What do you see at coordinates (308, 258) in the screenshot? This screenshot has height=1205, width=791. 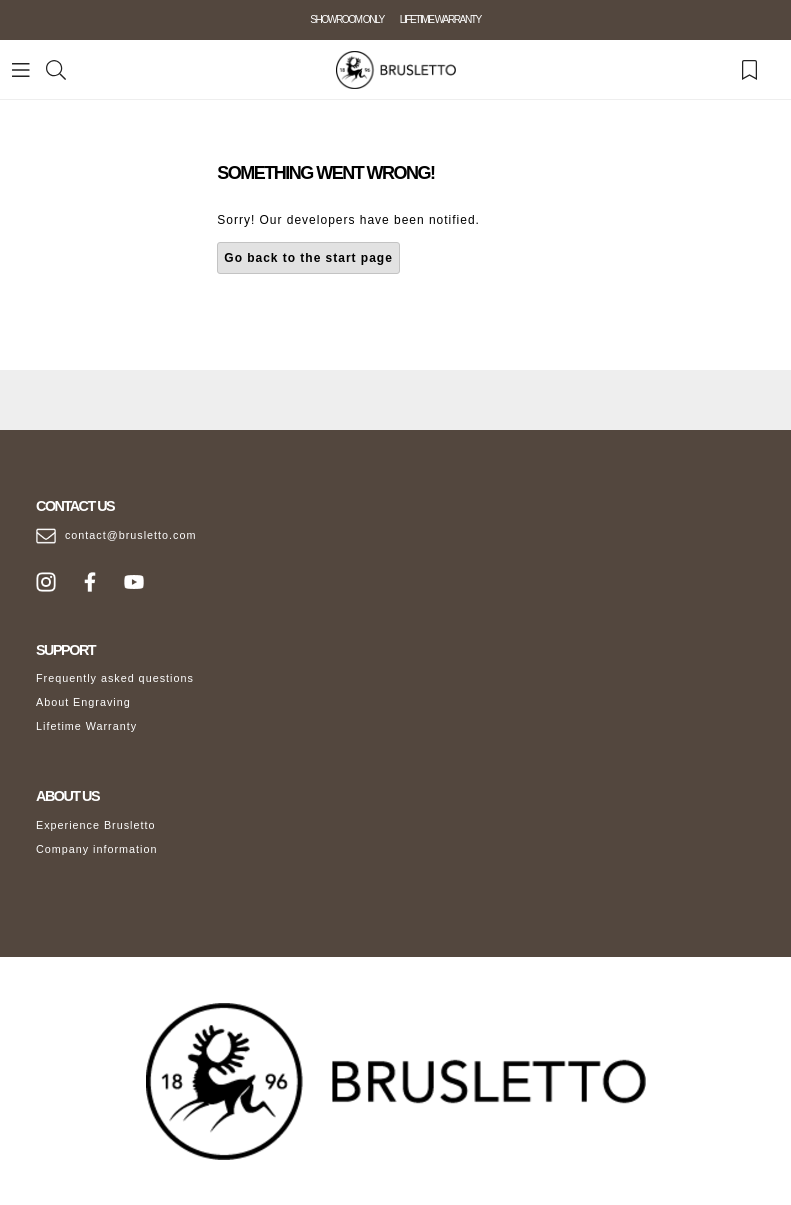 I see `Go back to the start page` at bounding box center [308, 258].